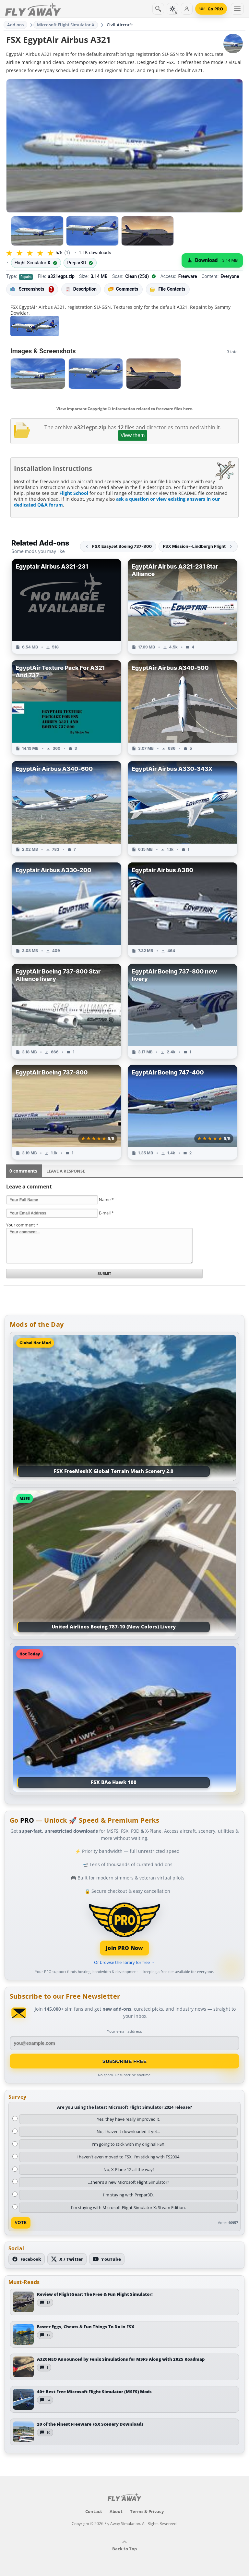 The height and width of the screenshot is (2576, 249). I want to click on [Download (3.14 MB)], so click(212, 260).